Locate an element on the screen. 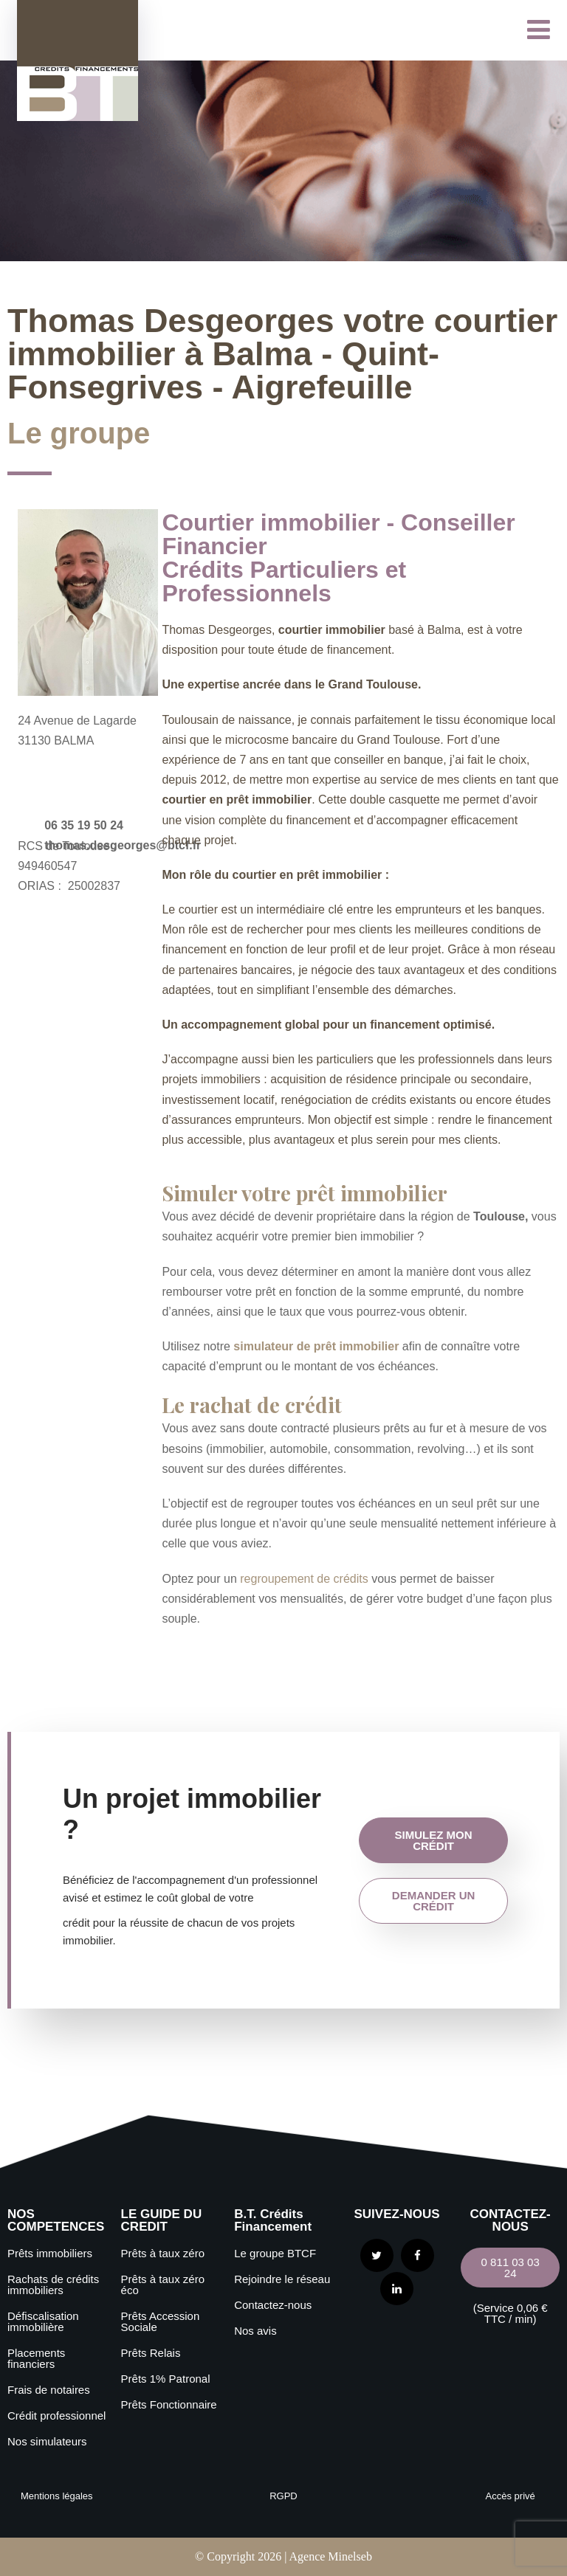 This screenshot has height=2576, width=567. Prêts à taux zéro éco is located at coordinates (163, 2284).